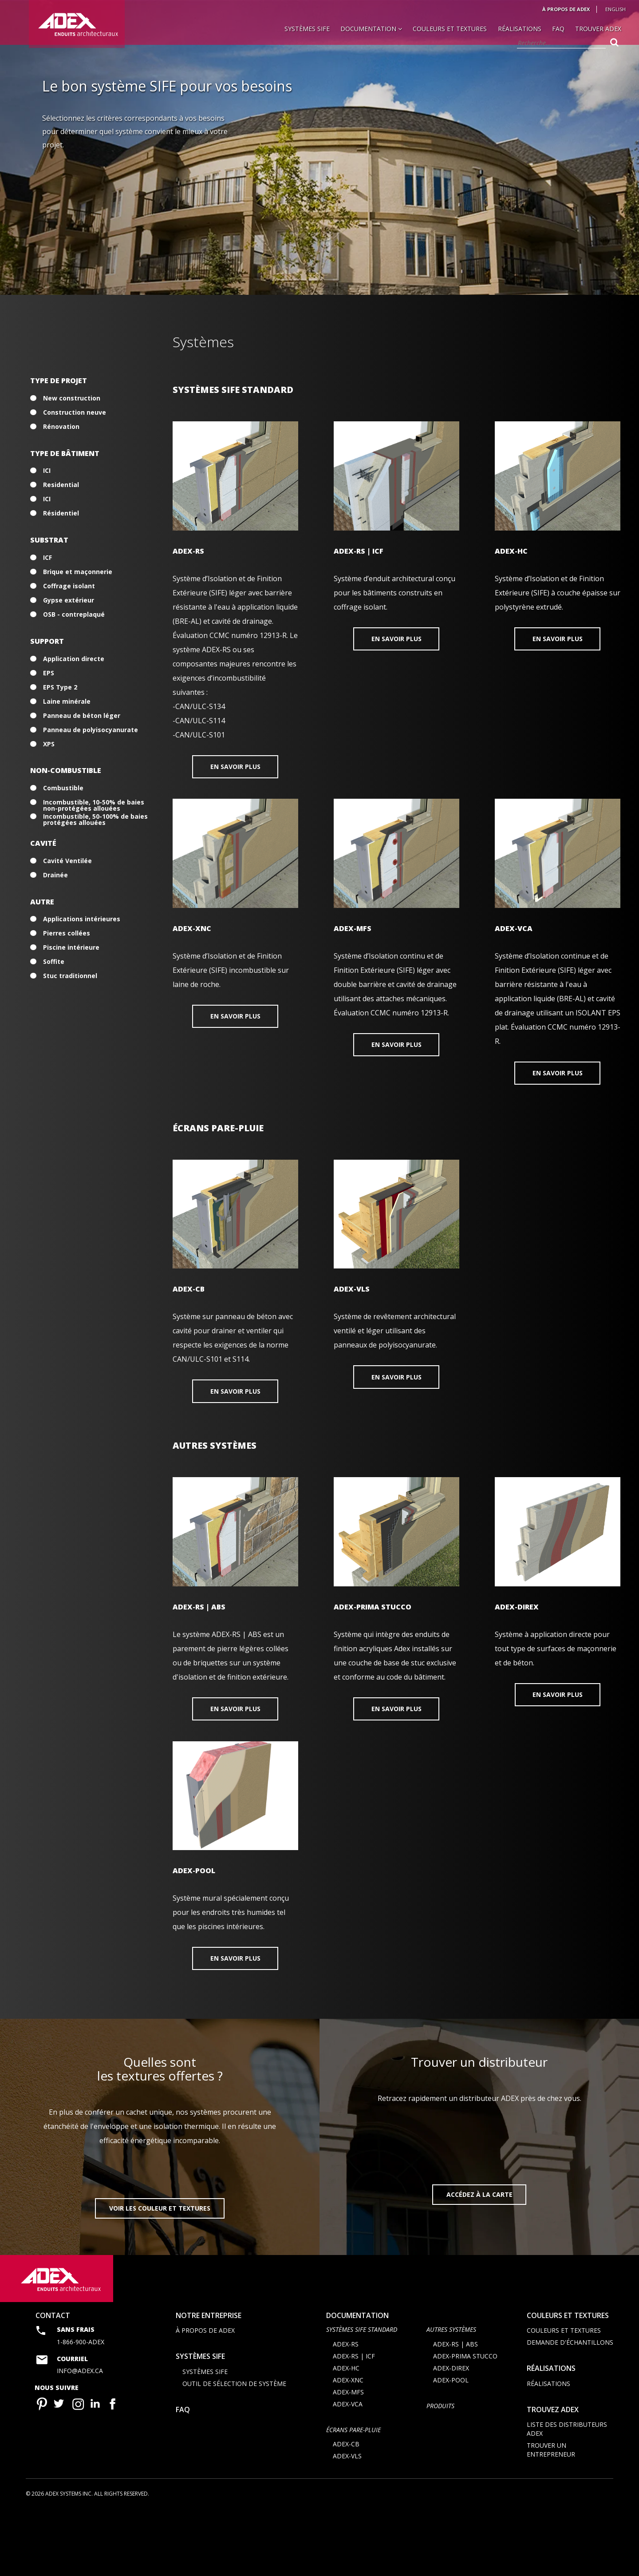 The image size is (639, 2576). Describe the element at coordinates (570, 2407) in the screenshot. I see `Demande d'échantillons` at that location.